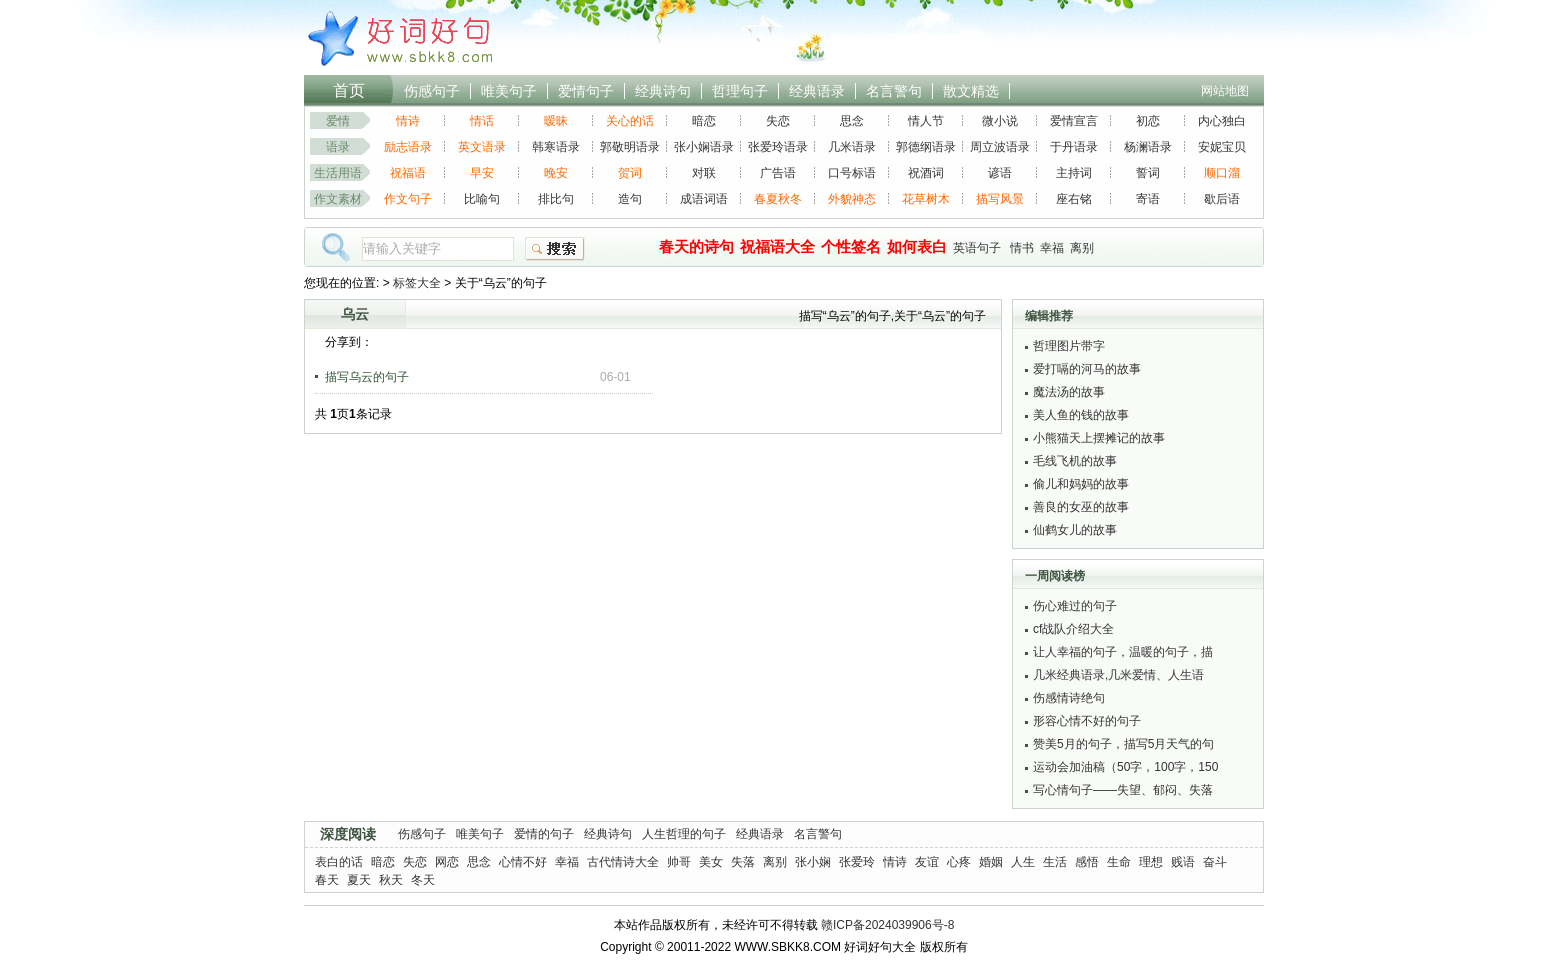 This screenshot has width=1568, height=966. I want to click on 网站地图, so click(1225, 91).